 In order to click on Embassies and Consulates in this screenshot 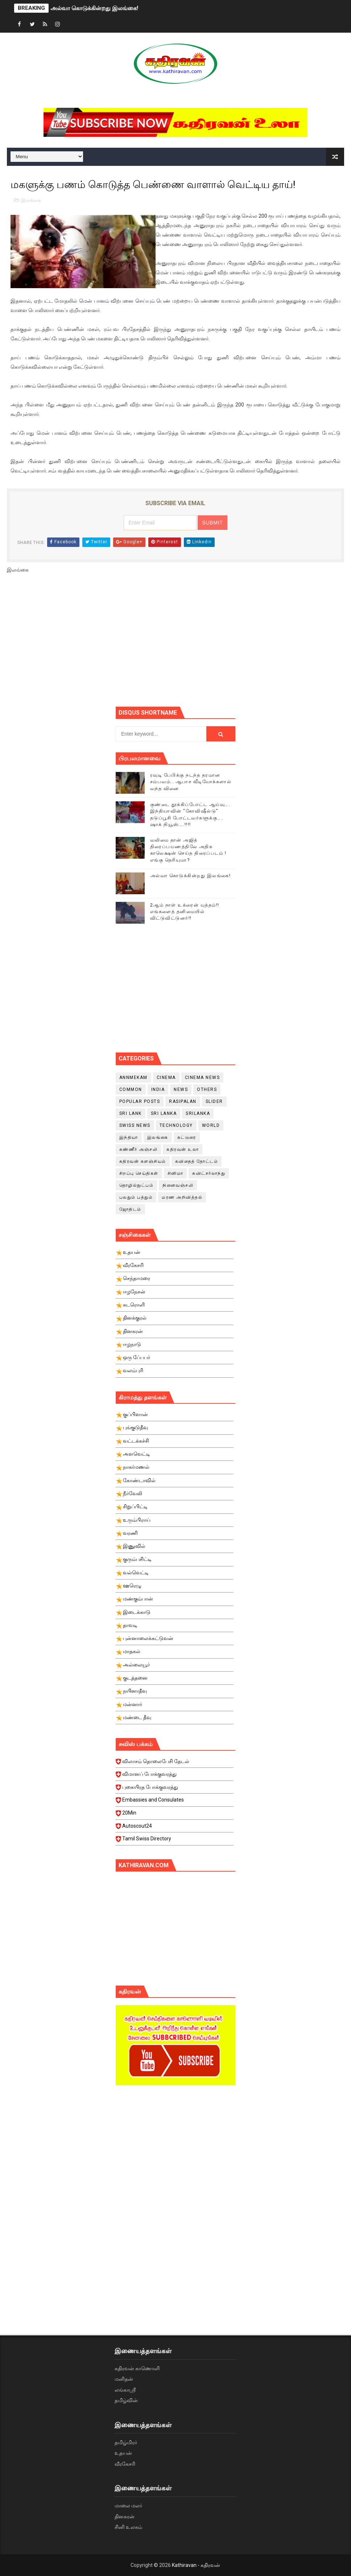, I will do `click(175, 1802)`.